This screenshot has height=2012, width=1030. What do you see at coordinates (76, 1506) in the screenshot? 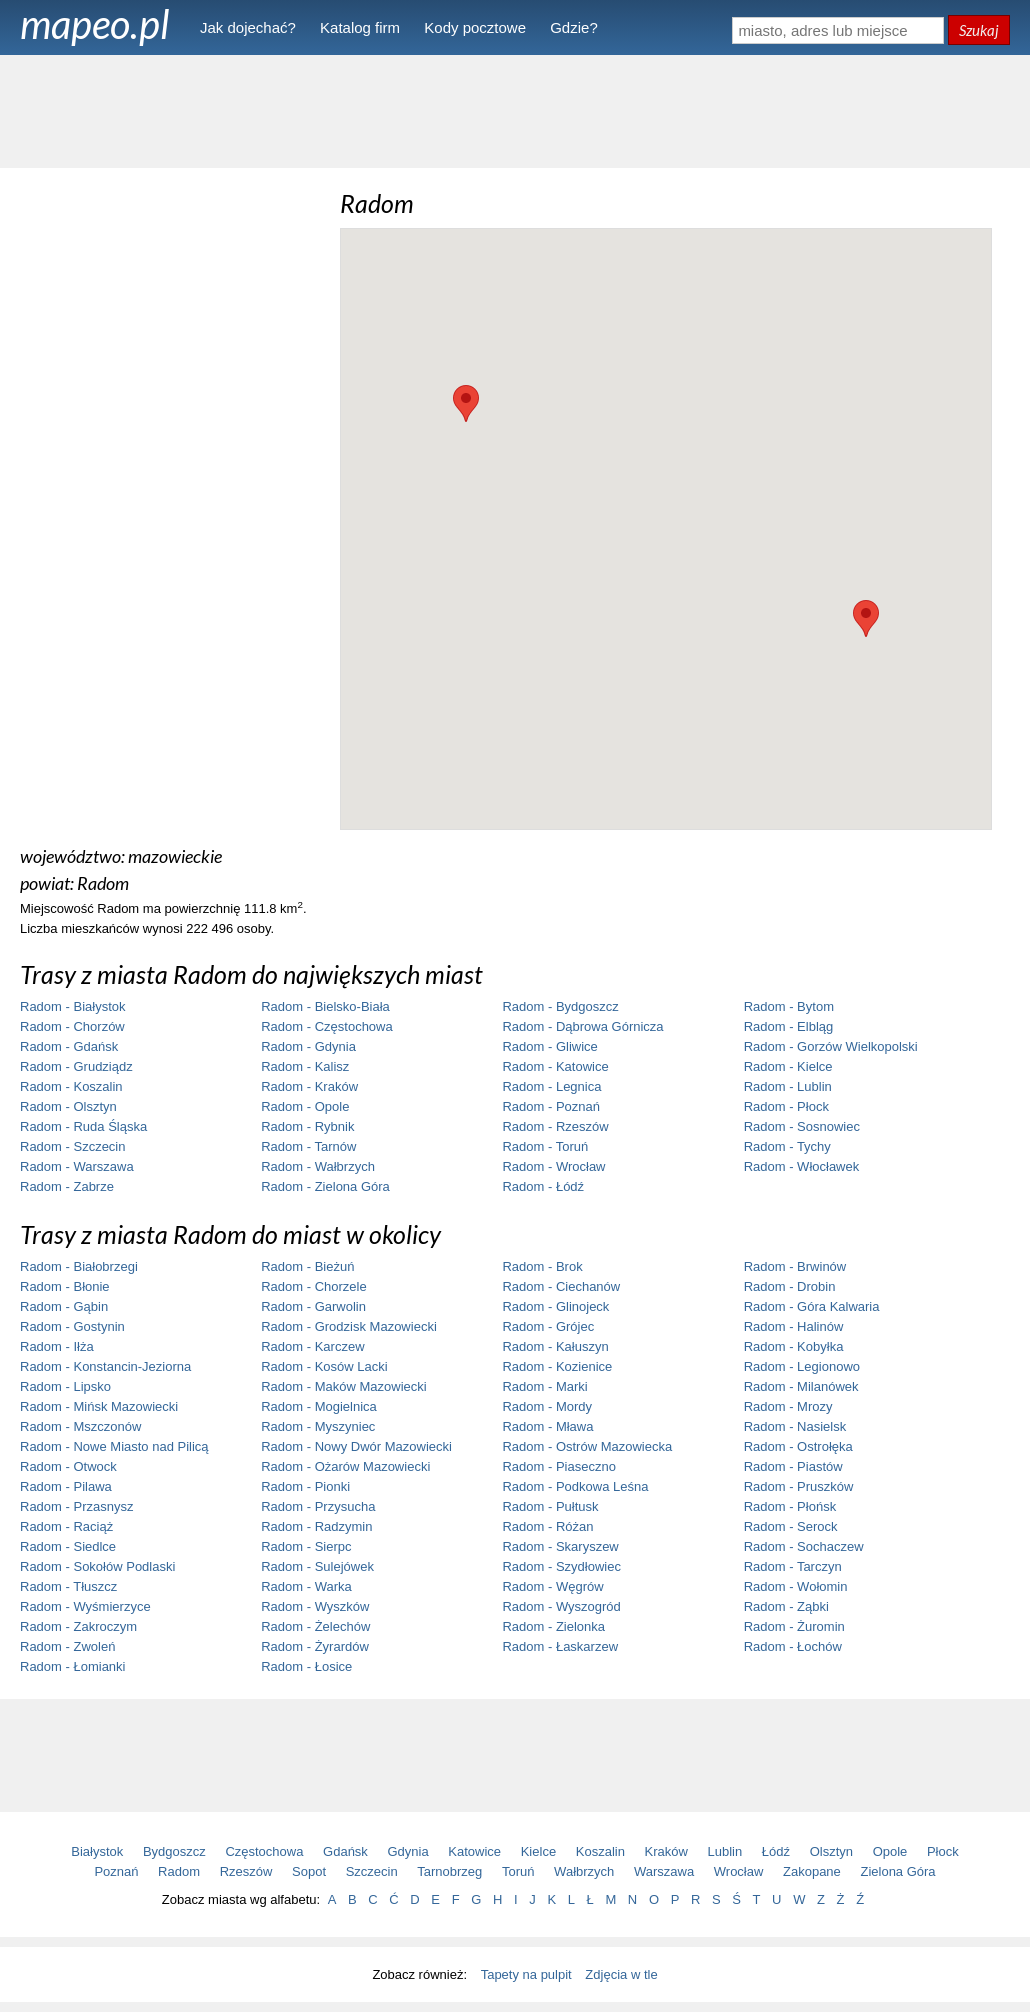
I see `Radom - Przasnysz` at bounding box center [76, 1506].